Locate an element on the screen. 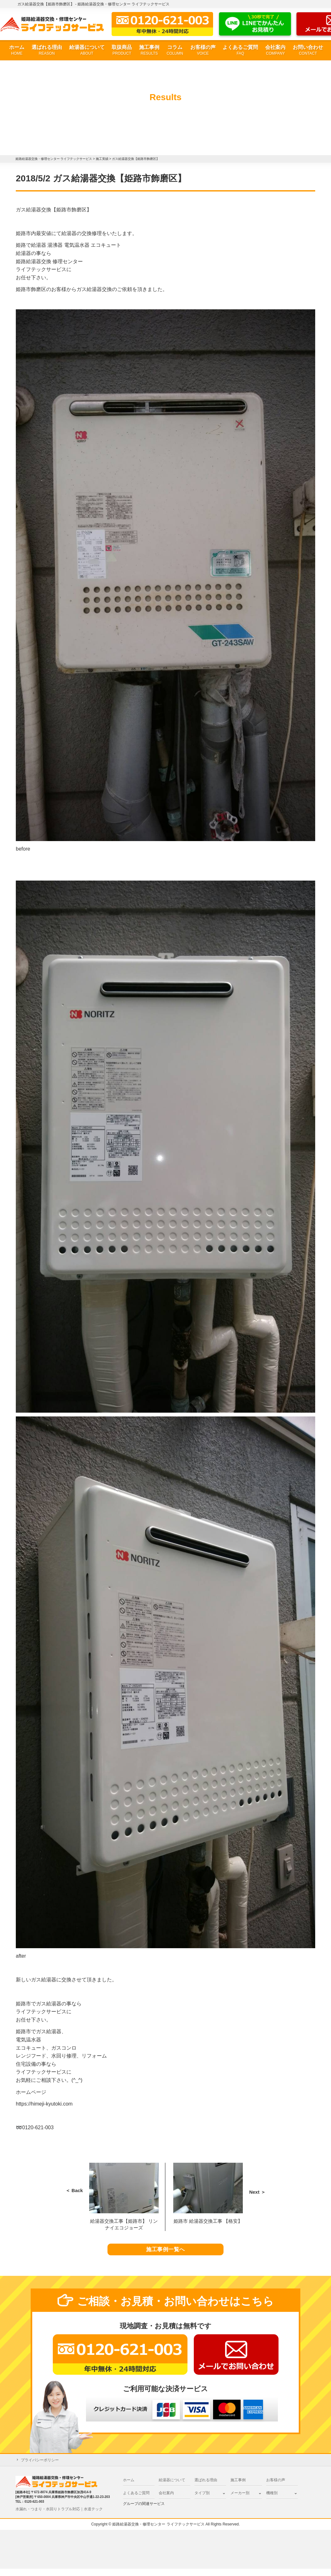 This screenshot has height=2576, width=331. 施工事例 is located at coordinates (149, 50).